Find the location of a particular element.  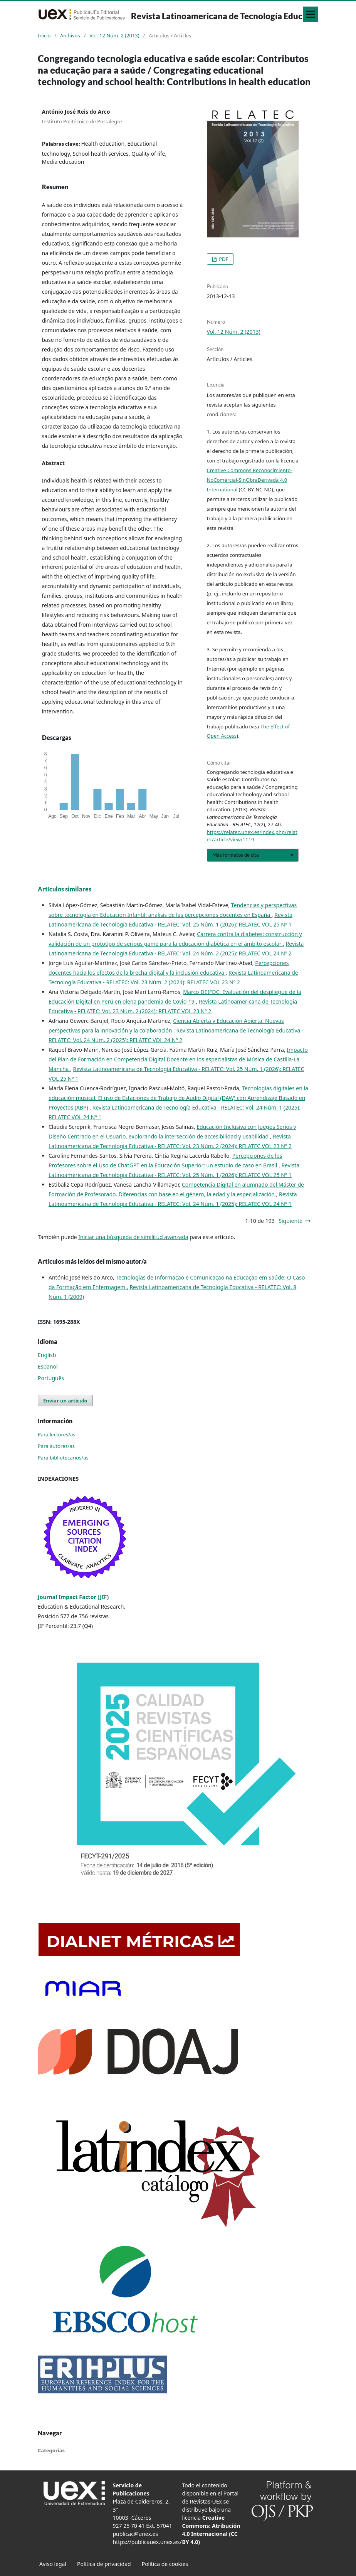

Impacto del Plan de Formación en Competencia Digital Docente en los especialistas de Música de Castilla-La Mancha is located at coordinates (178, 1059).